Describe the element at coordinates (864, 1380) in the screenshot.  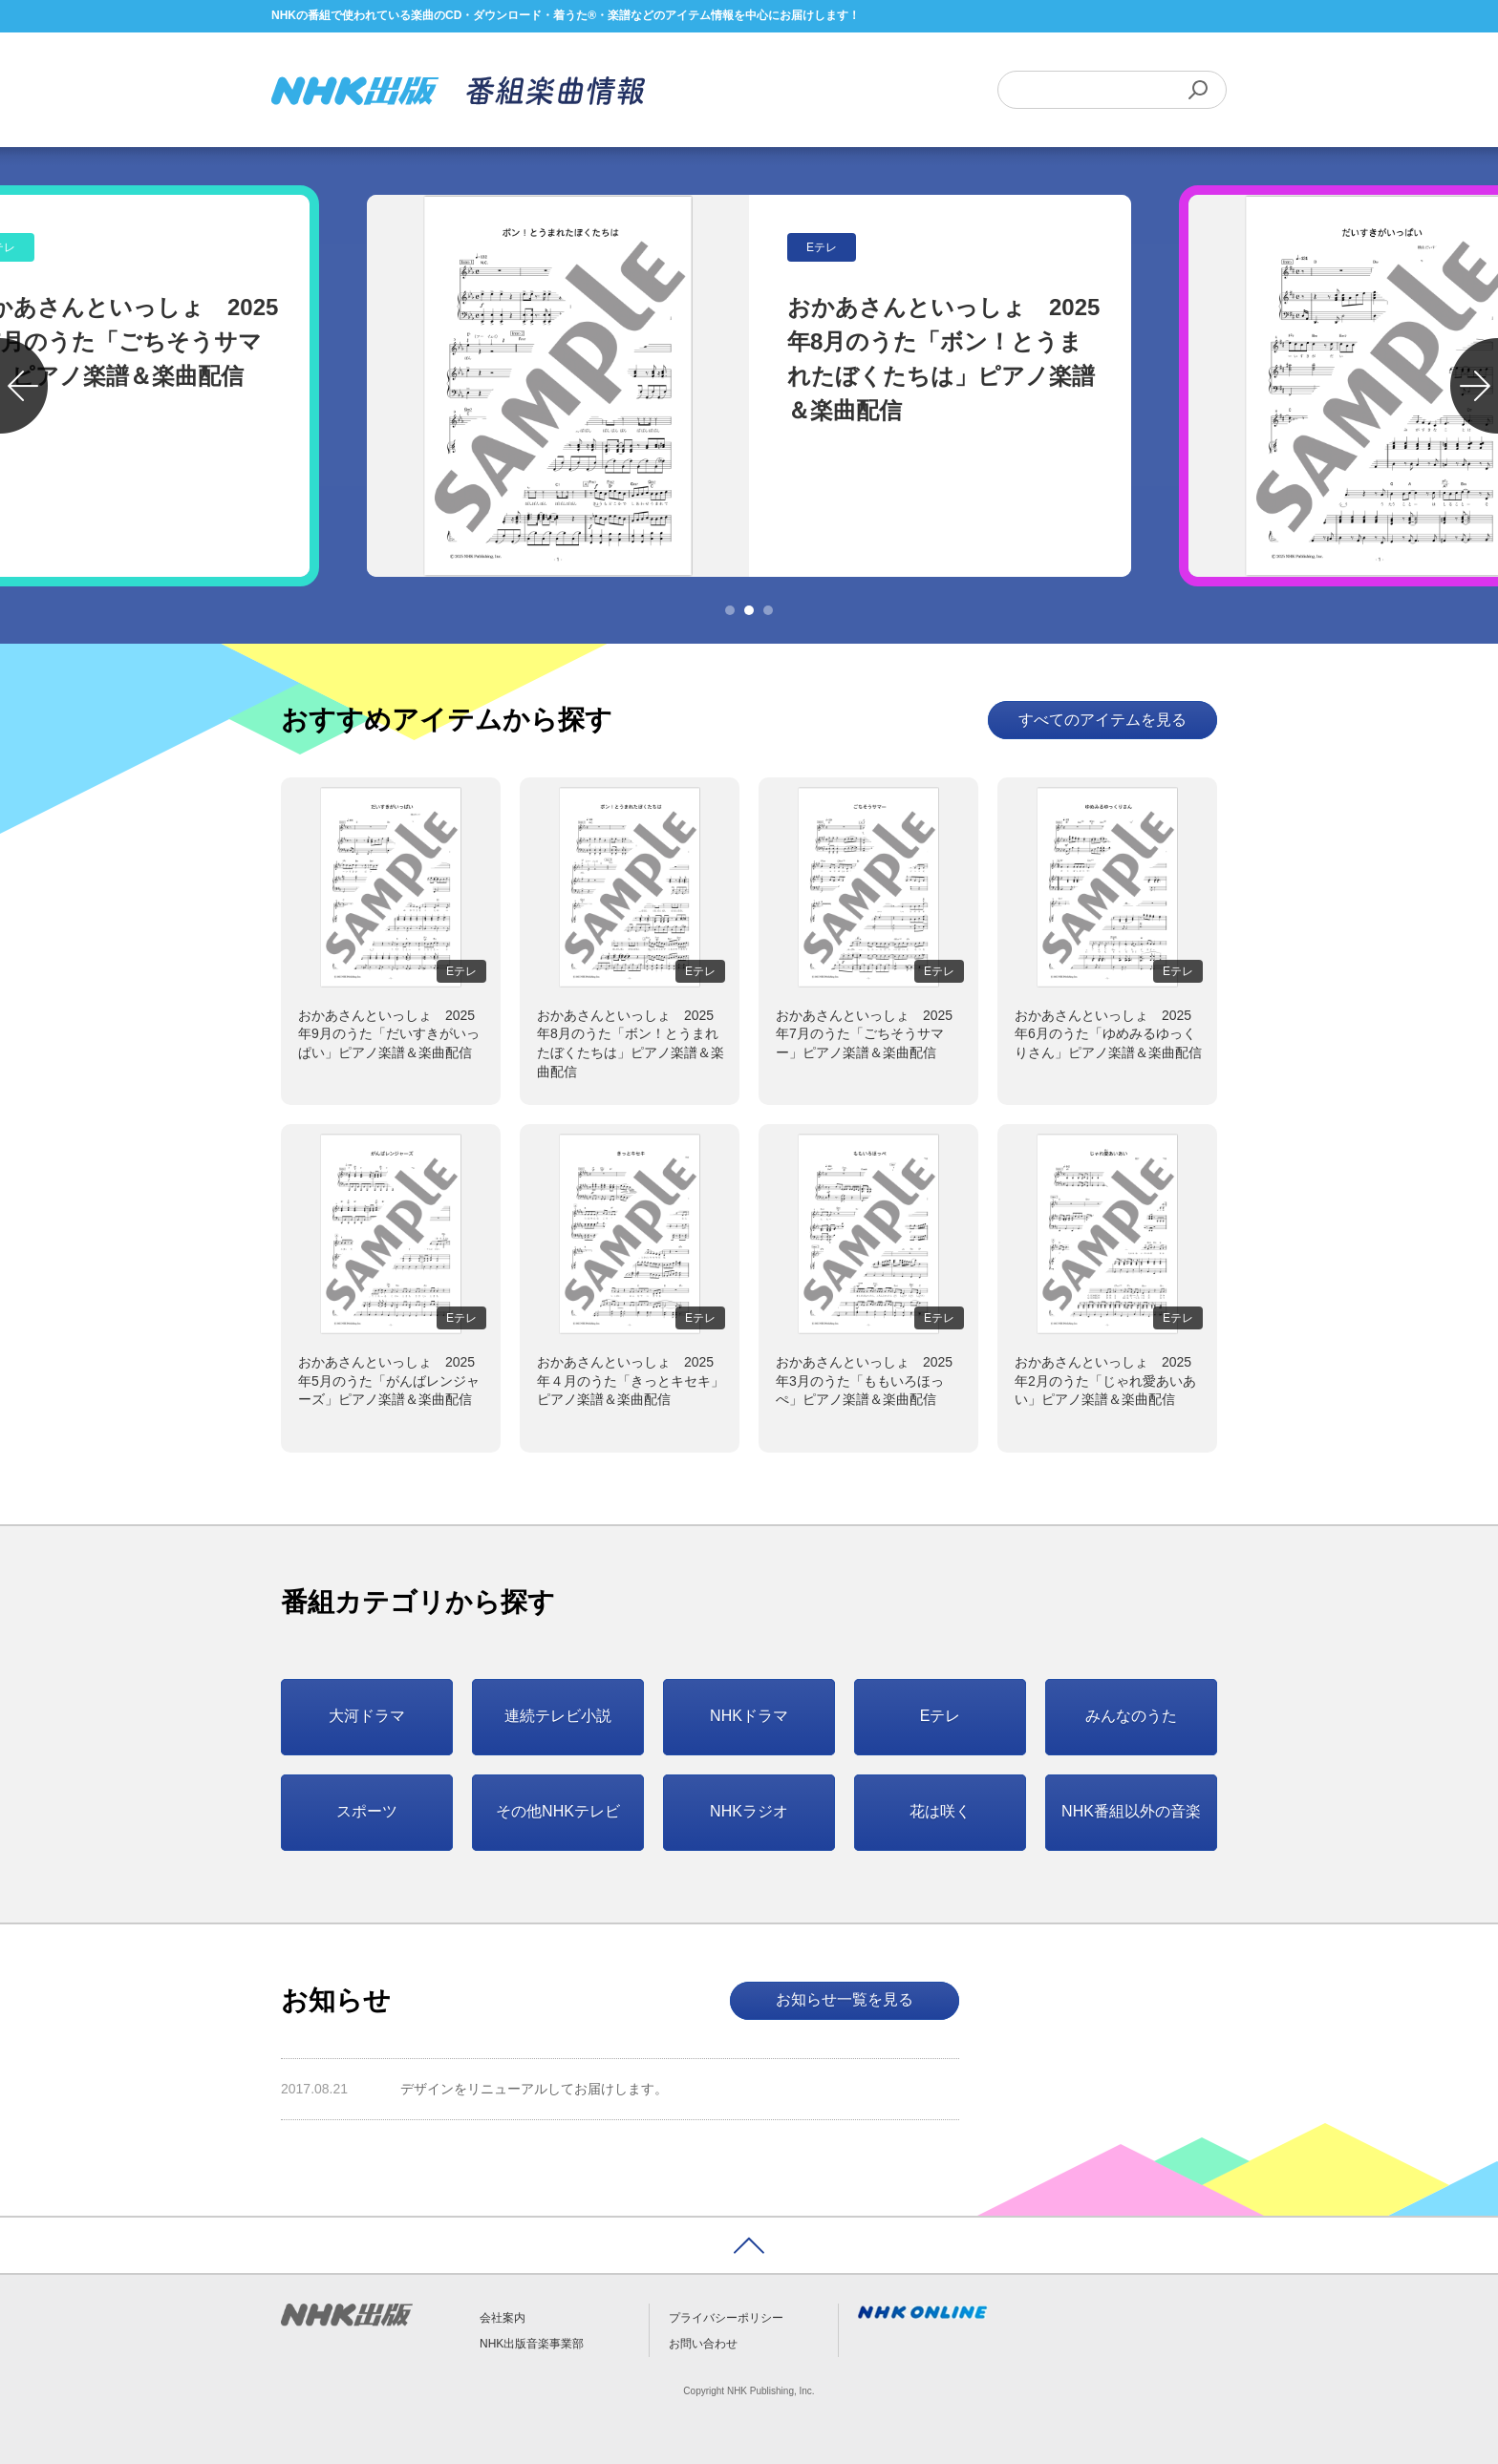
I see `おかあさんといっしょ 2025年3月のうた「ももいろほっぺ」ピアノ楽譜＆楽曲配信` at that location.